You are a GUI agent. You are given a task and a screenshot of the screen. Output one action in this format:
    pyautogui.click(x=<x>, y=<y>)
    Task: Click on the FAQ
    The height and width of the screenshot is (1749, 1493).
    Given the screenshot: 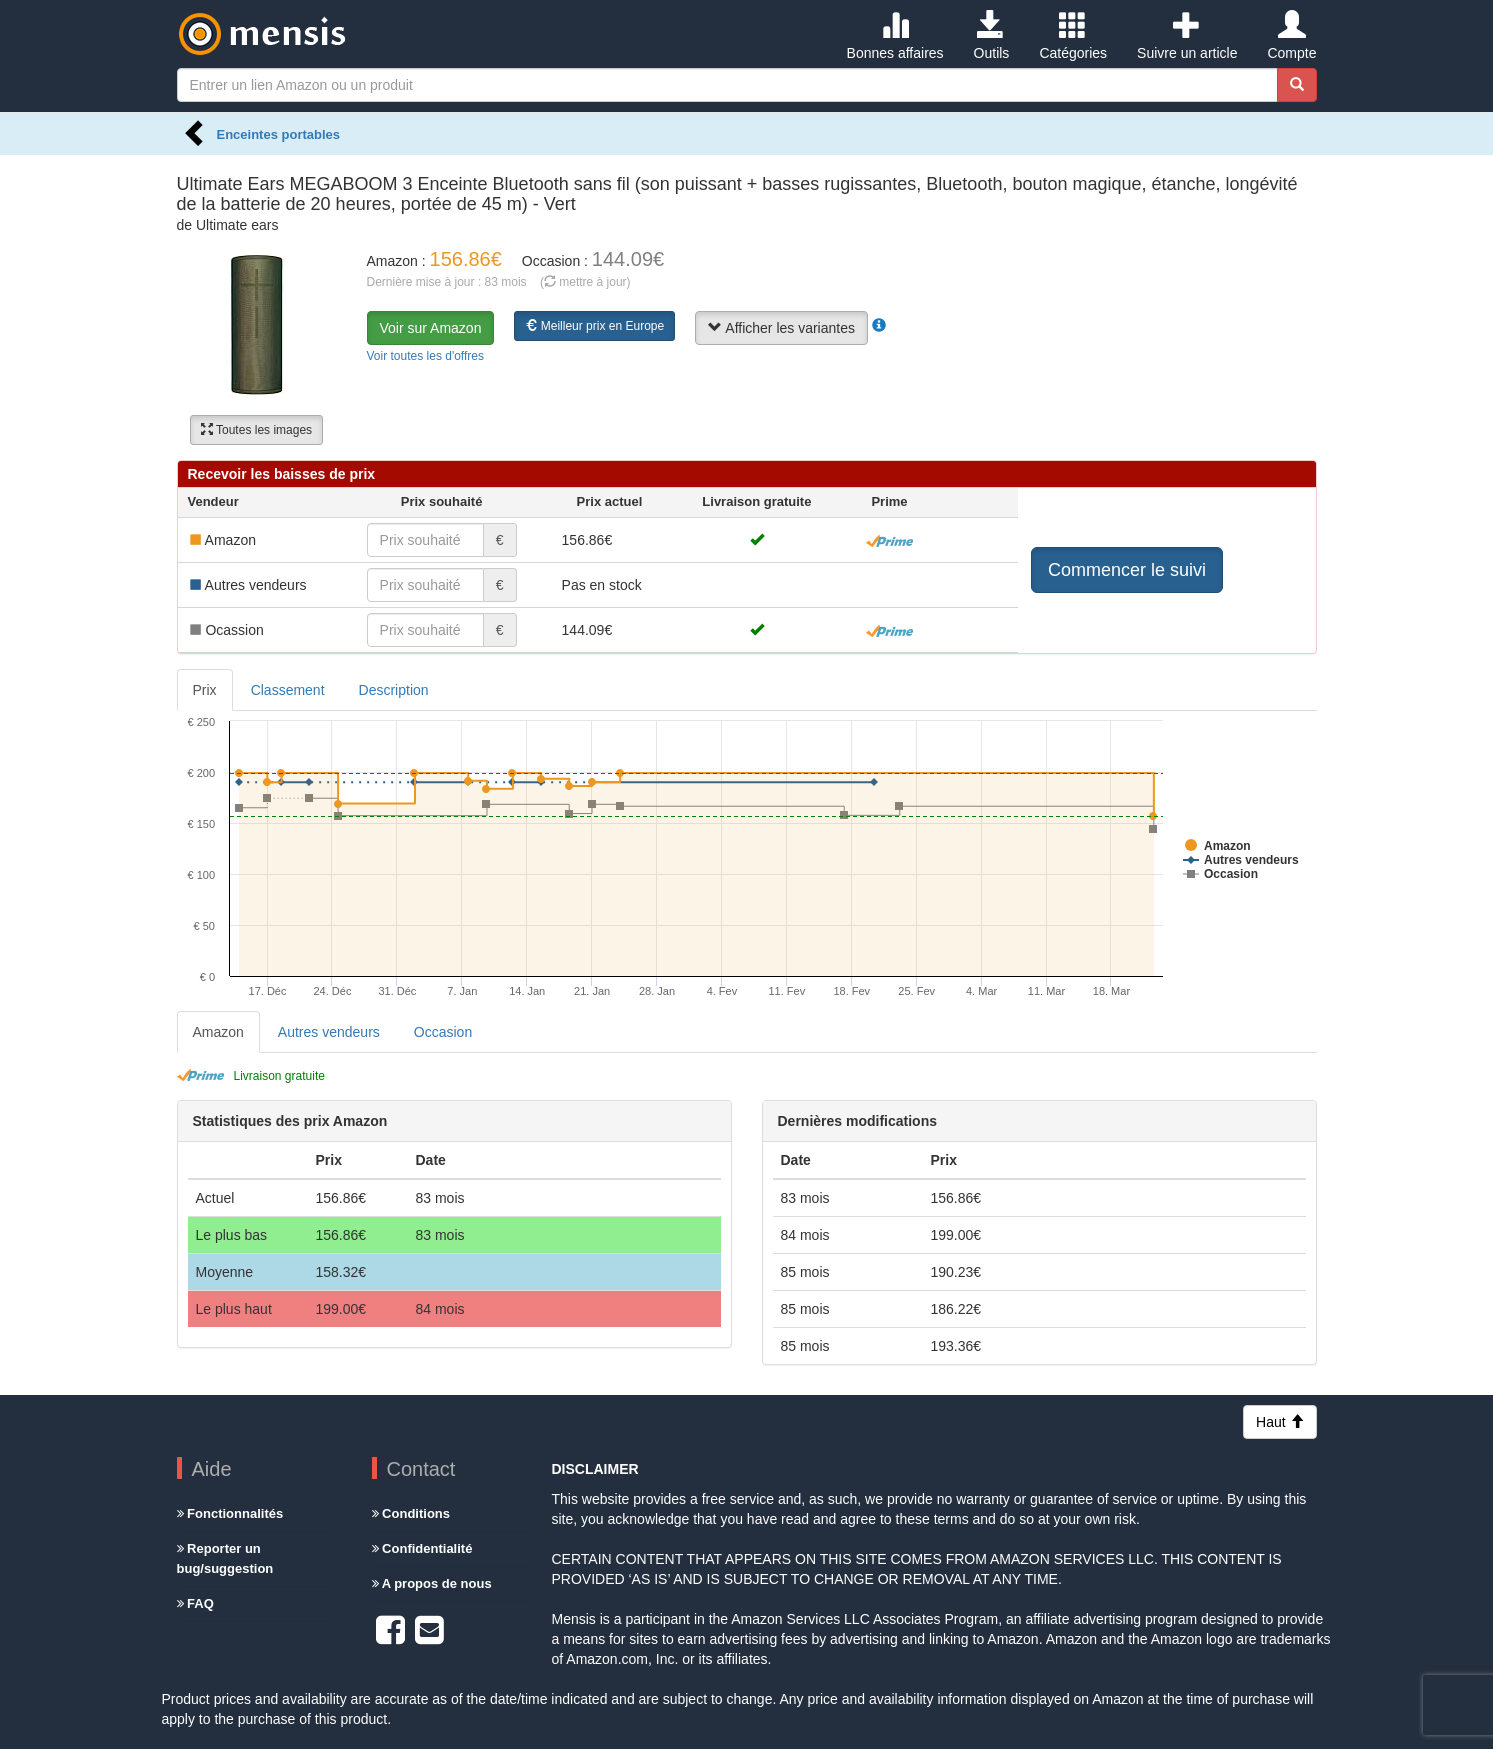 What is the action you would take?
    pyautogui.click(x=195, y=1603)
    